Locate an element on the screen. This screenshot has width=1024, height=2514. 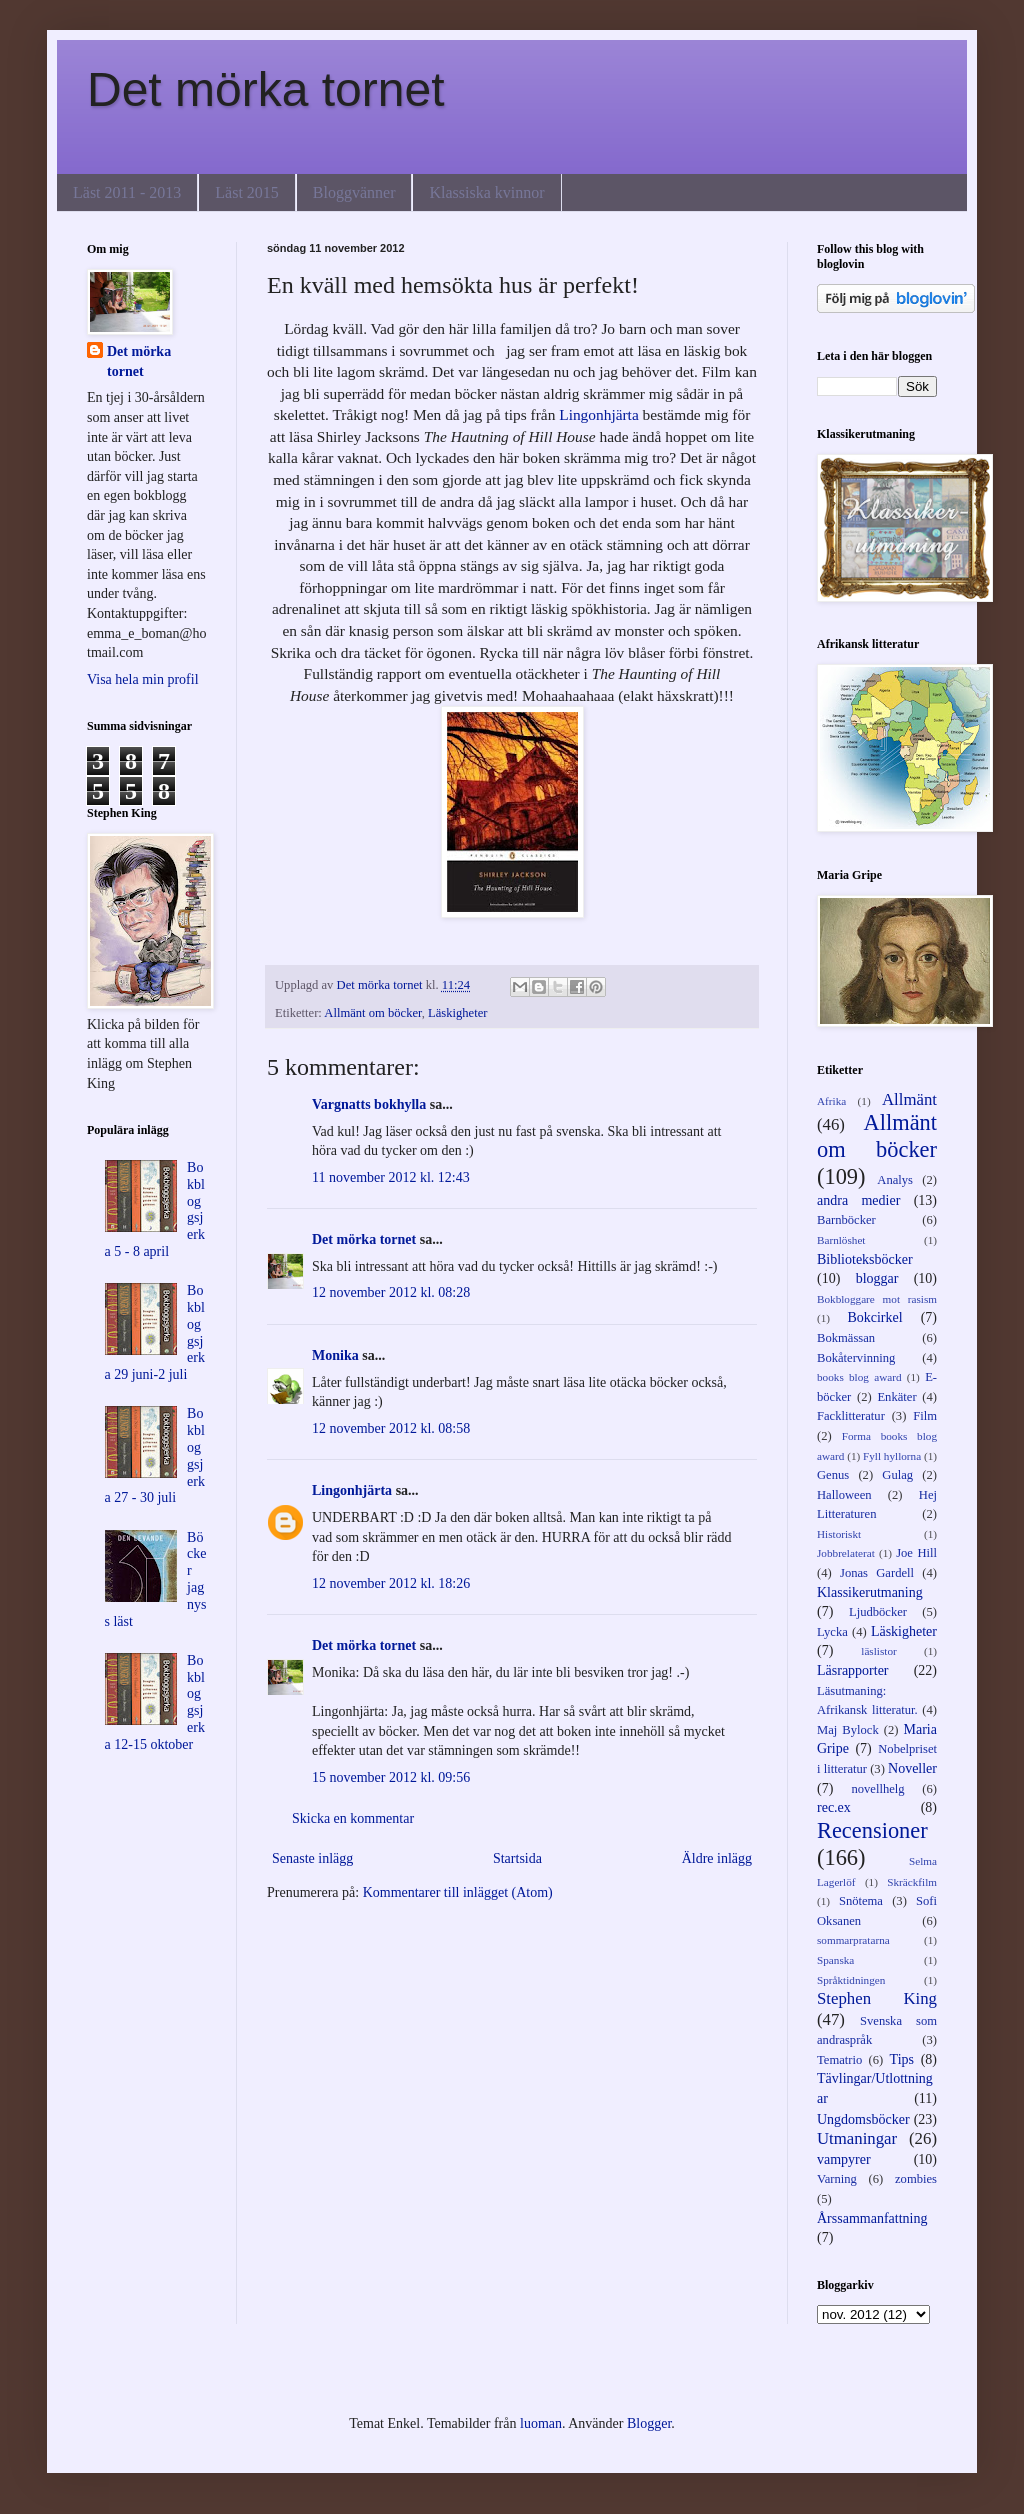
Klassiska kvinnor is located at coordinates (486, 192).